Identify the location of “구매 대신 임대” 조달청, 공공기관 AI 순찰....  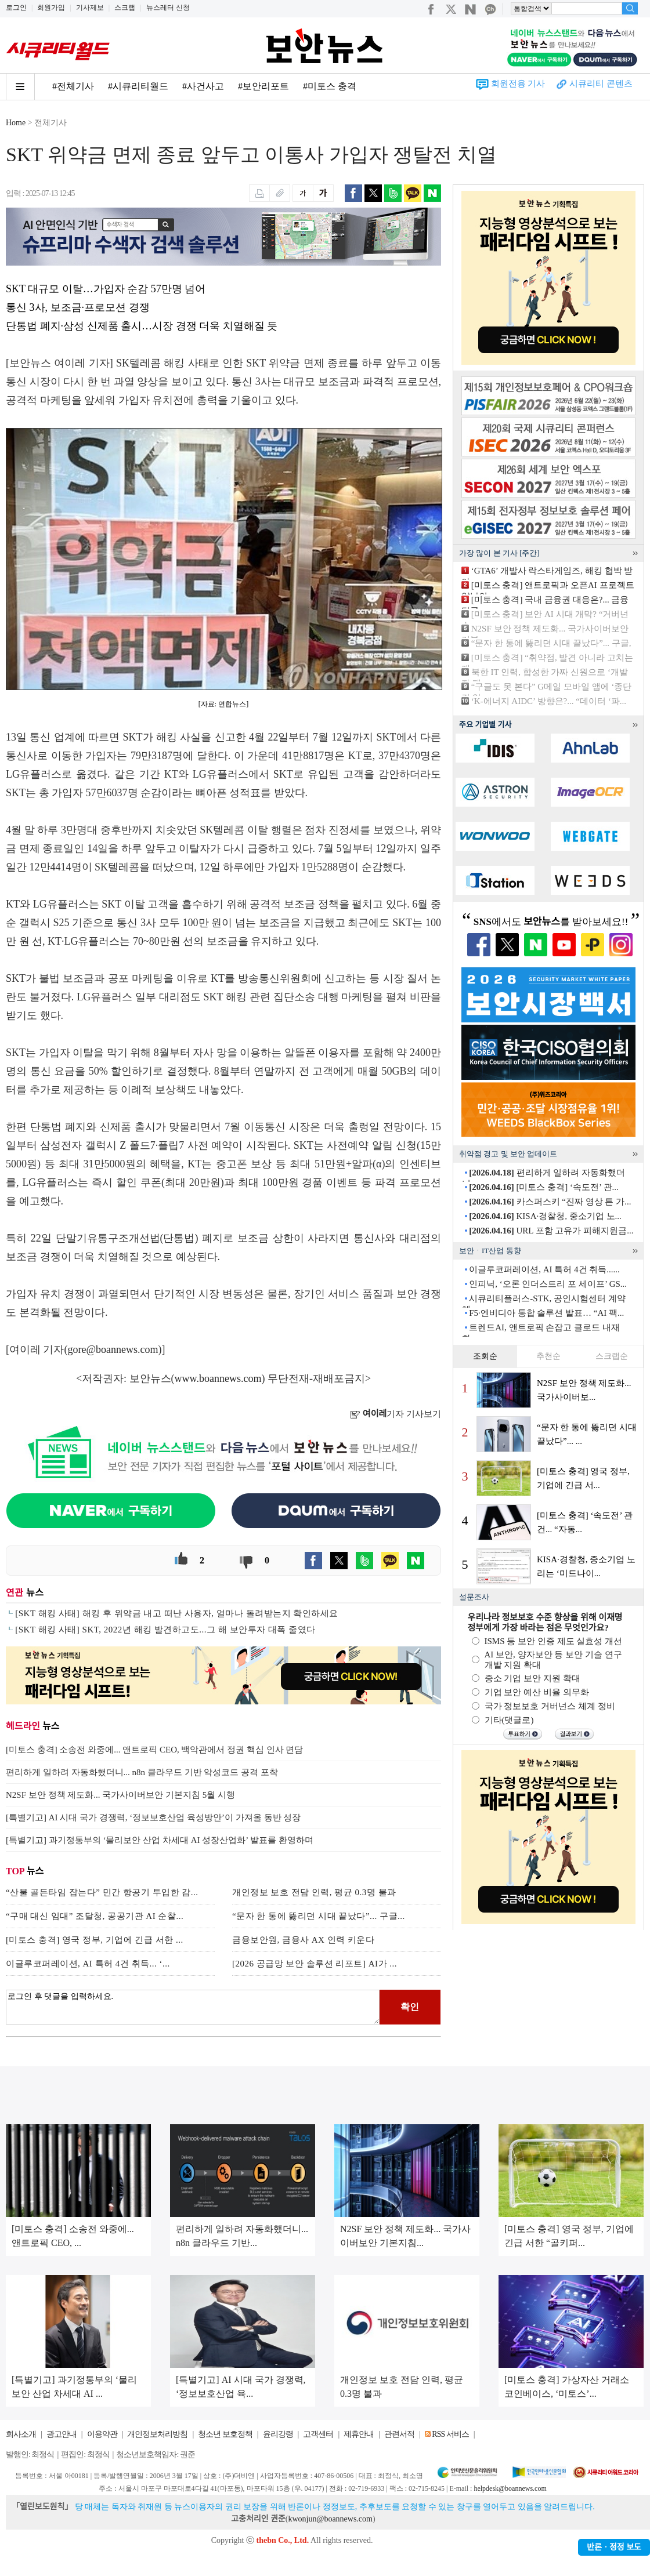
(94, 1916).